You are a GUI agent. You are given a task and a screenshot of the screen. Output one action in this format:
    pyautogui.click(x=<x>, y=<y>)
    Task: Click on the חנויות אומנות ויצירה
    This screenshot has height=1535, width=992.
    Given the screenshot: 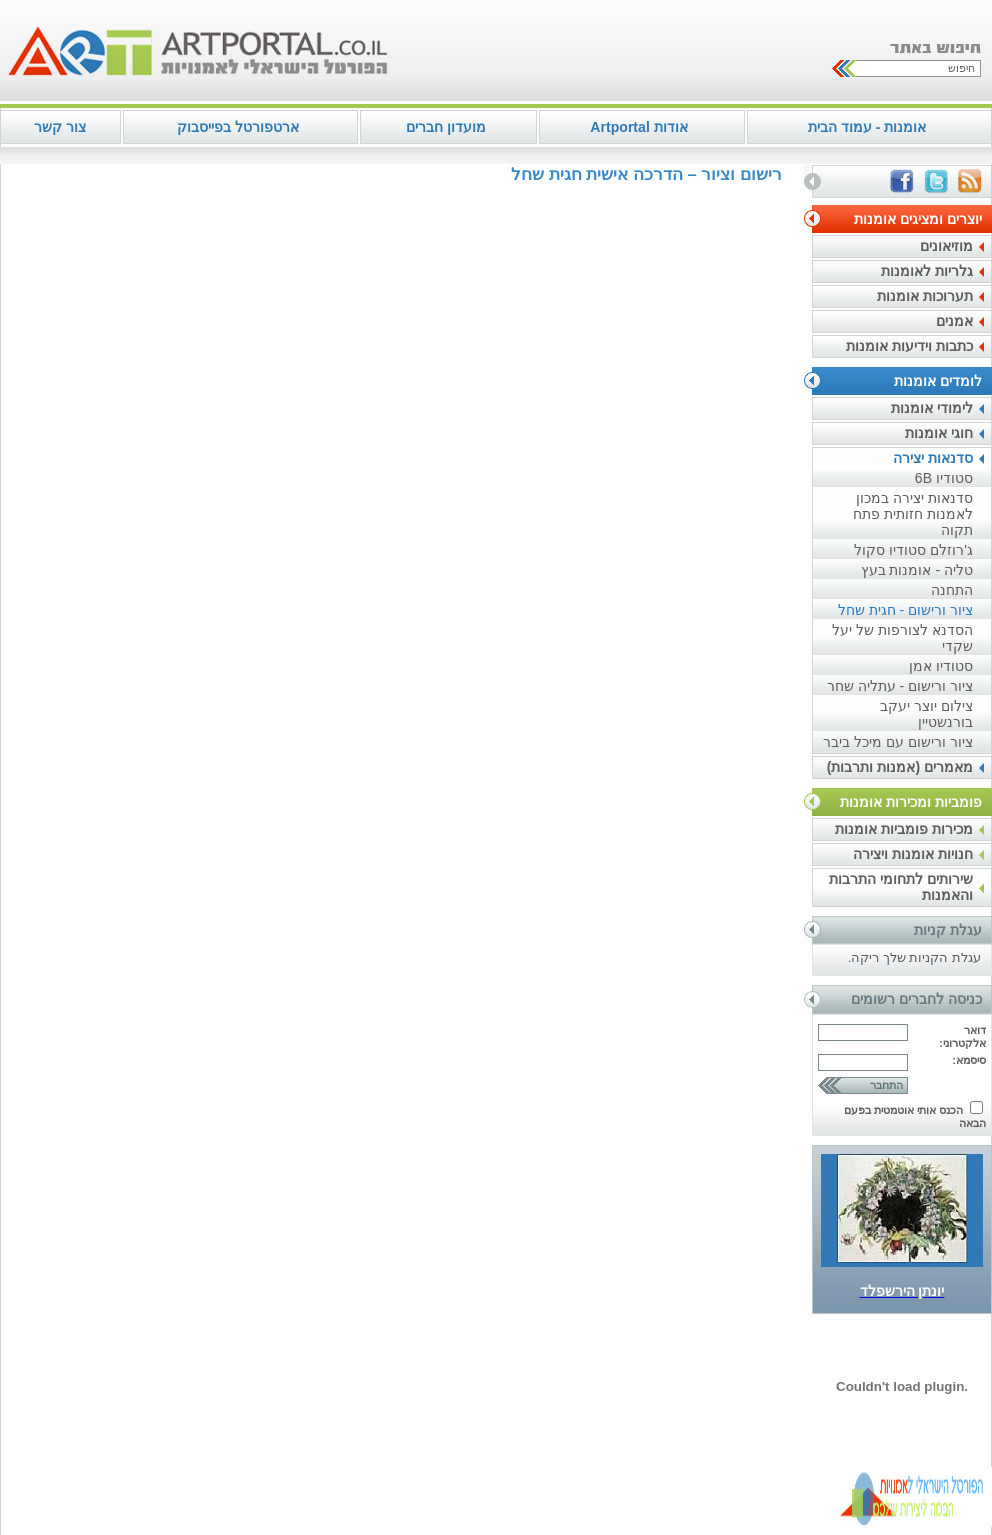 What is the action you would take?
    pyautogui.click(x=913, y=854)
    